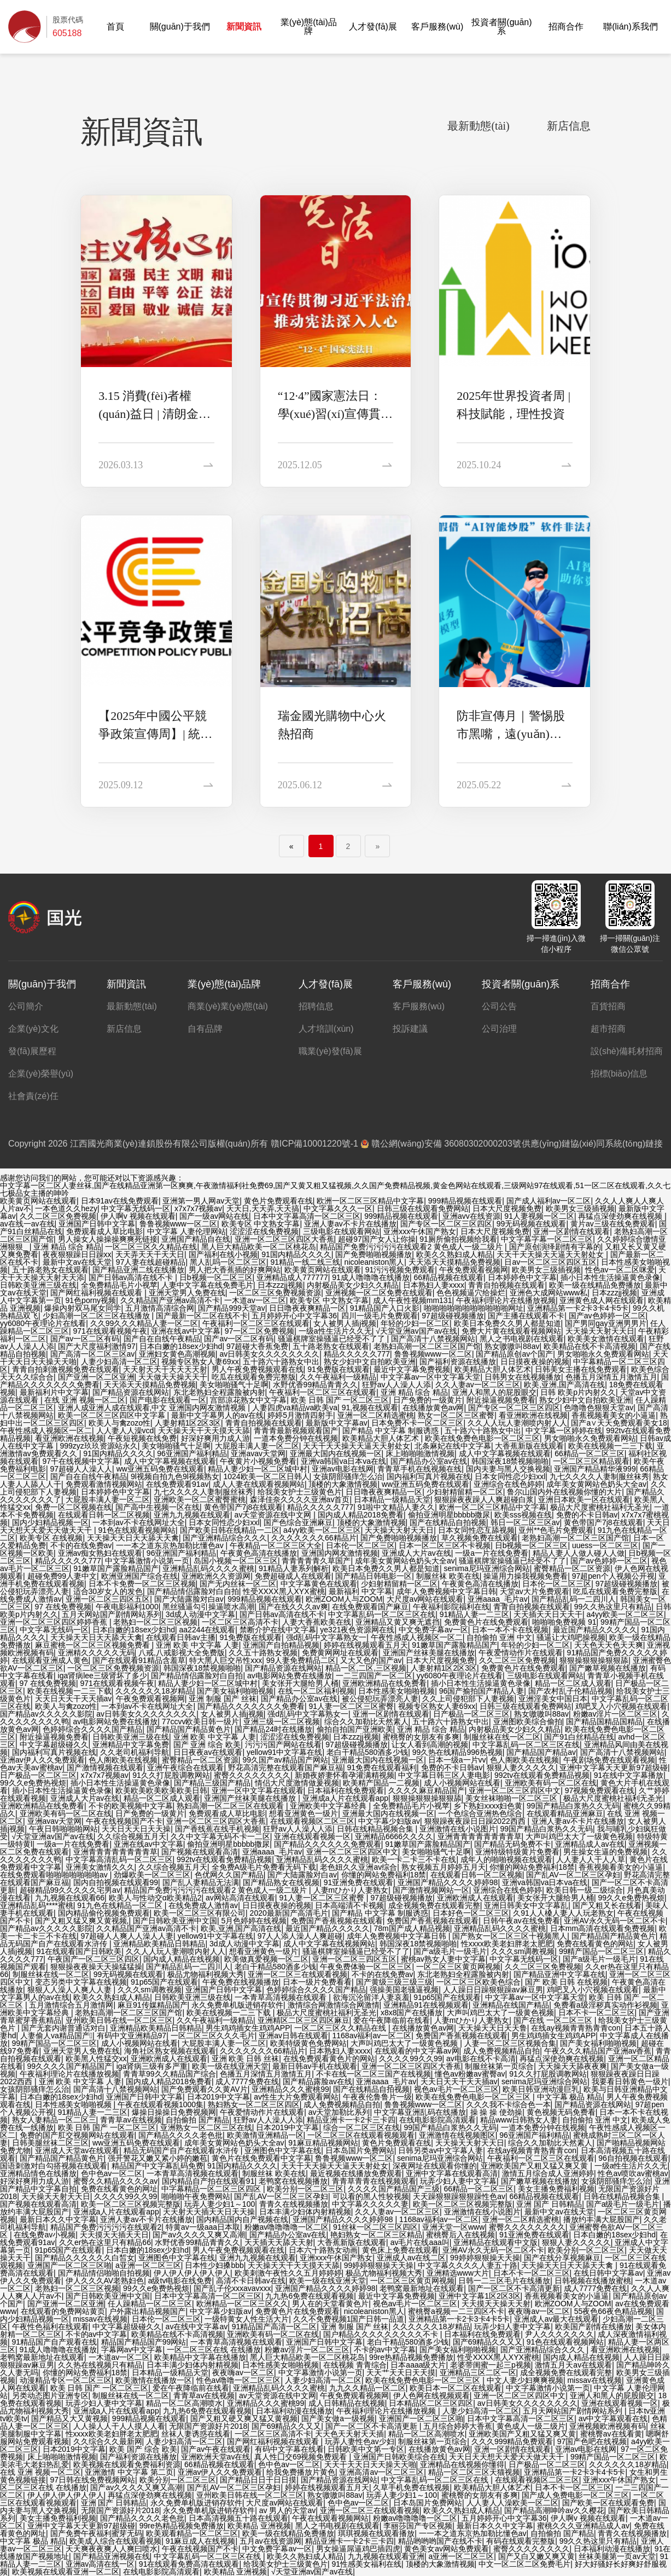 Image resolution: width=671 pixels, height=2576 pixels. I want to click on 96亚洲国产福利精品, so click(192, 1453).